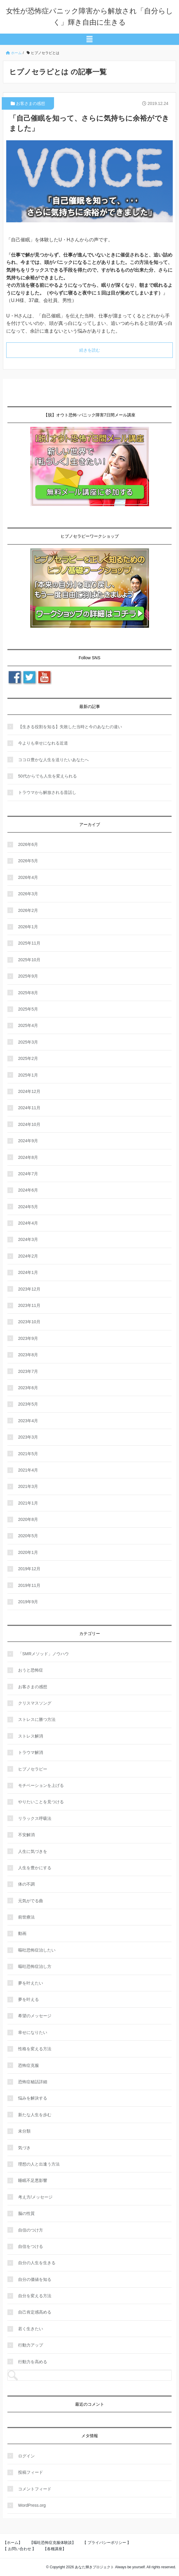 The height and width of the screenshot is (2576, 179). What do you see at coordinates (28, 1552) in the screenshot?
I see `2020年1月` at bounding box center [28, 1552].